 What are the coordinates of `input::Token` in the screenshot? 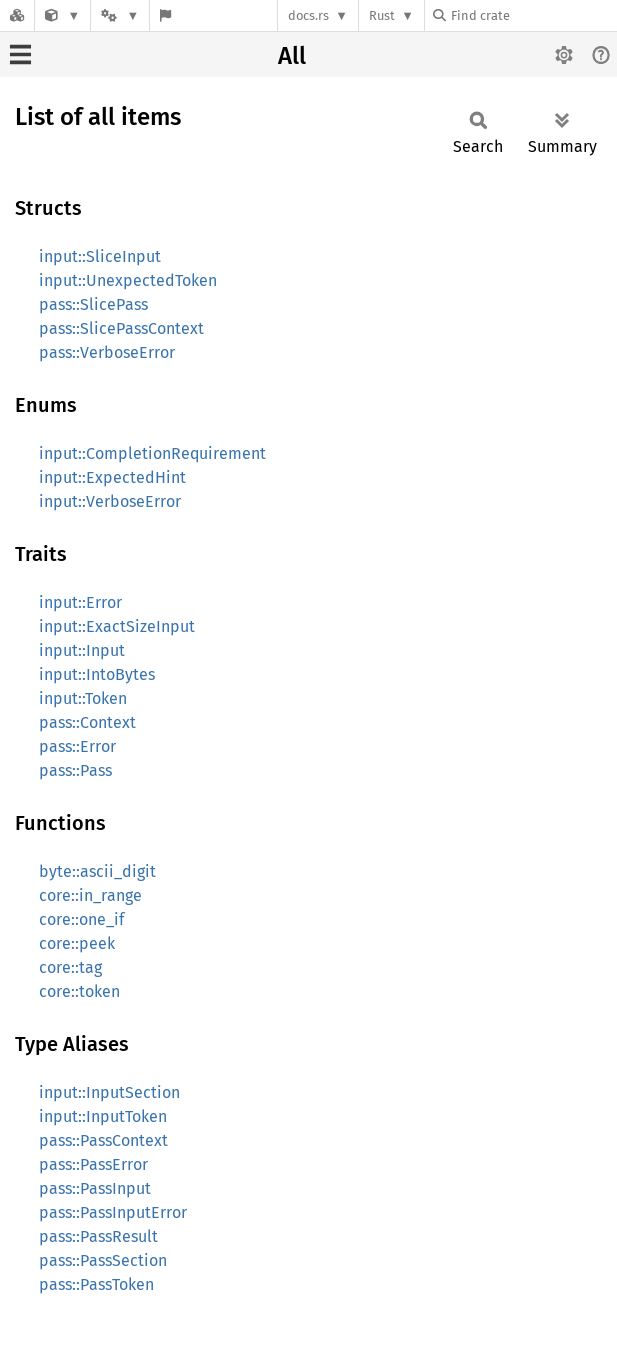 It's located at (83, 698).